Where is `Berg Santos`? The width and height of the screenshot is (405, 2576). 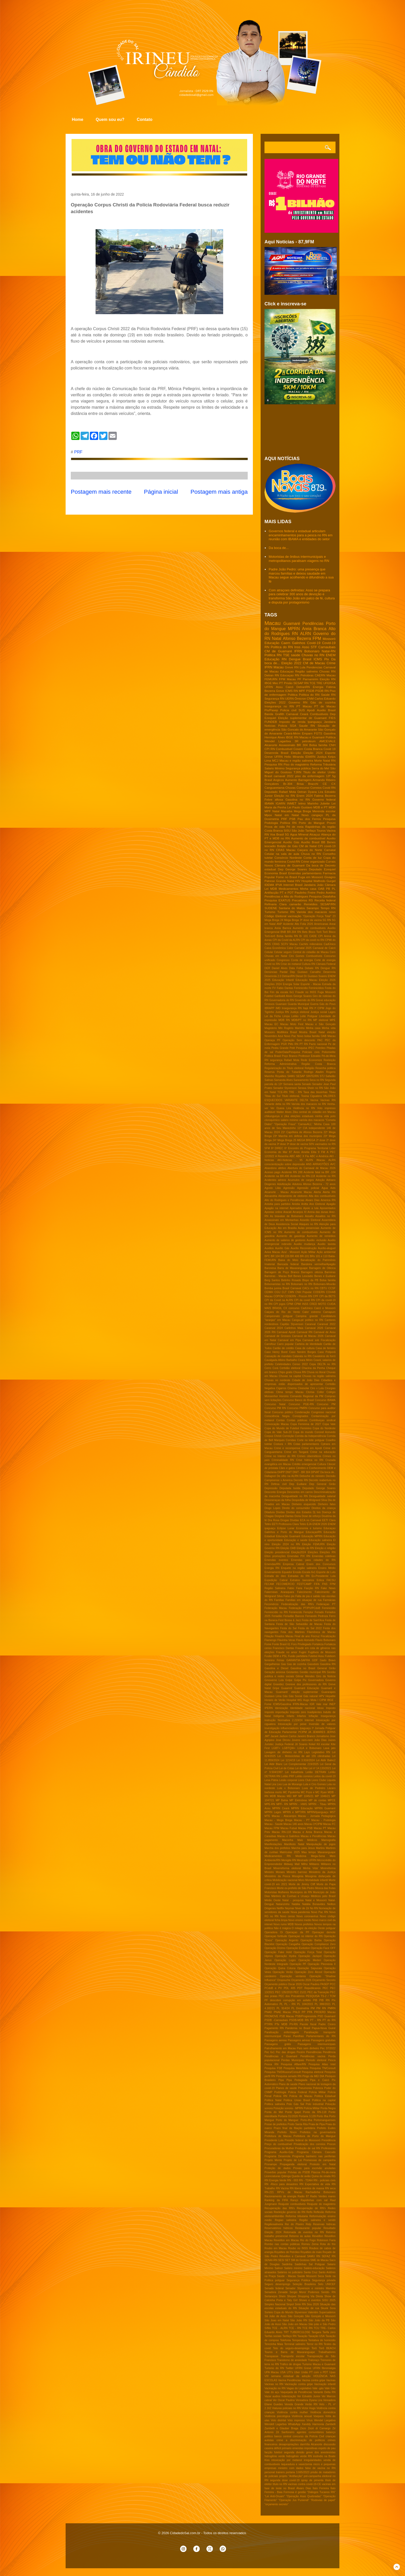 Berg Santos is located at coordinates (272, 1280).